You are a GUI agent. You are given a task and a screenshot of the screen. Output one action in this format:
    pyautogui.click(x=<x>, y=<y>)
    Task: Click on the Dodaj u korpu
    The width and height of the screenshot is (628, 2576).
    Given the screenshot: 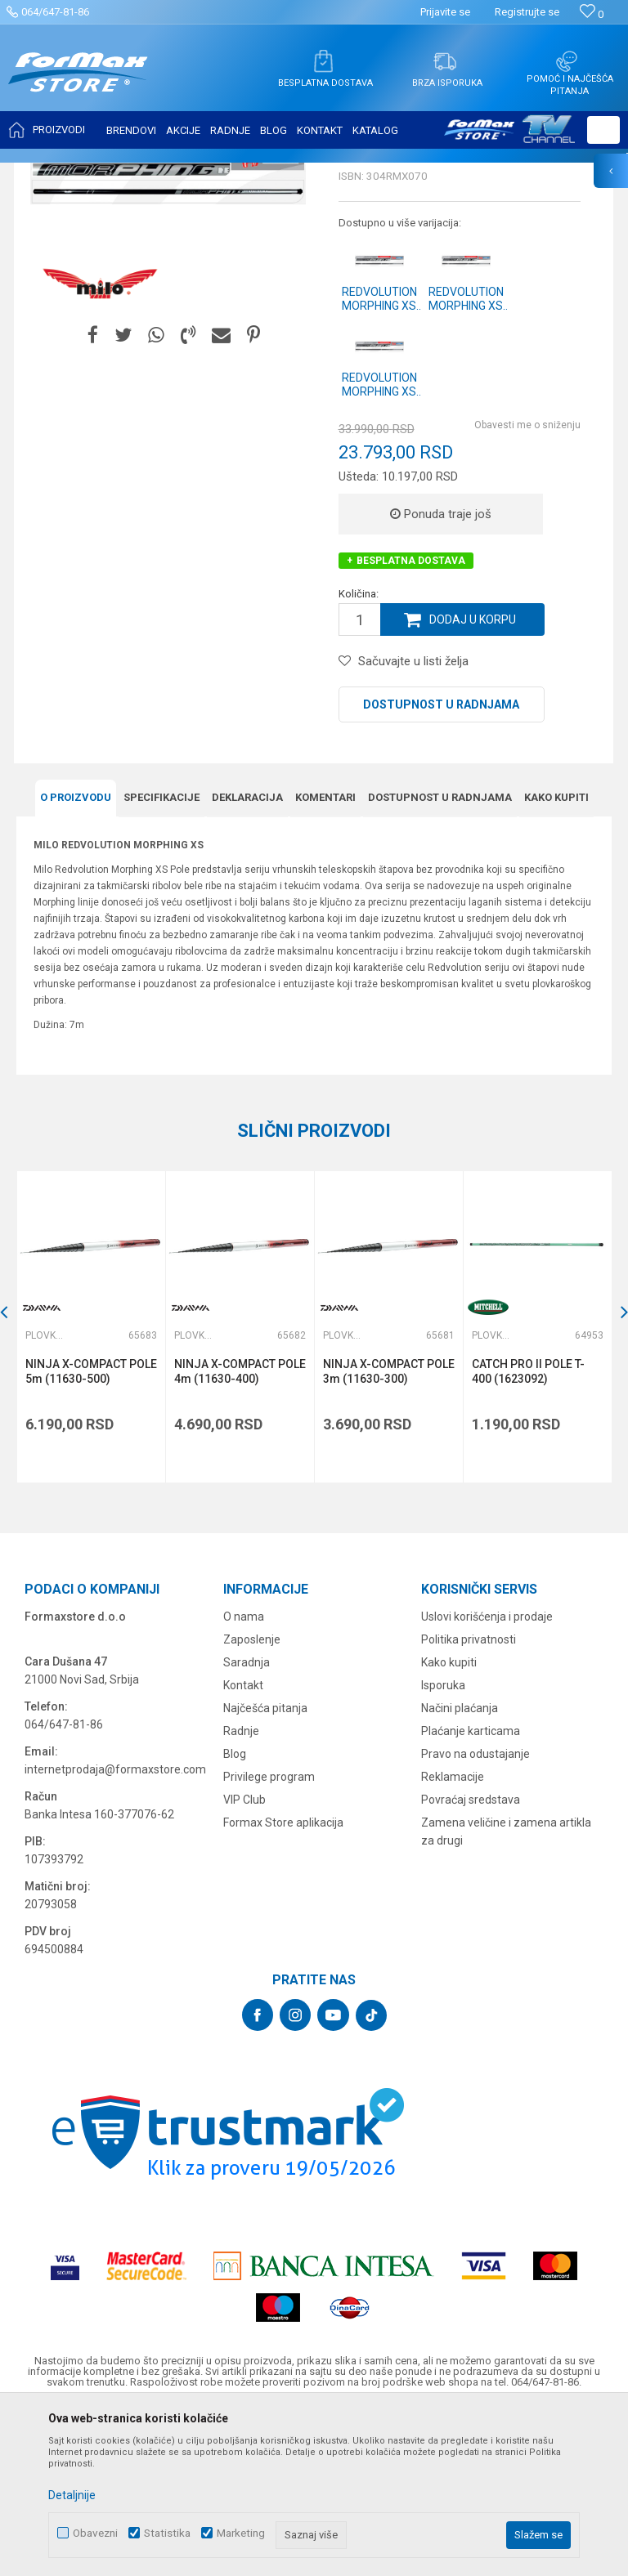 What is the action you would take?
    pyautogui.click(x=472, y=782)
    